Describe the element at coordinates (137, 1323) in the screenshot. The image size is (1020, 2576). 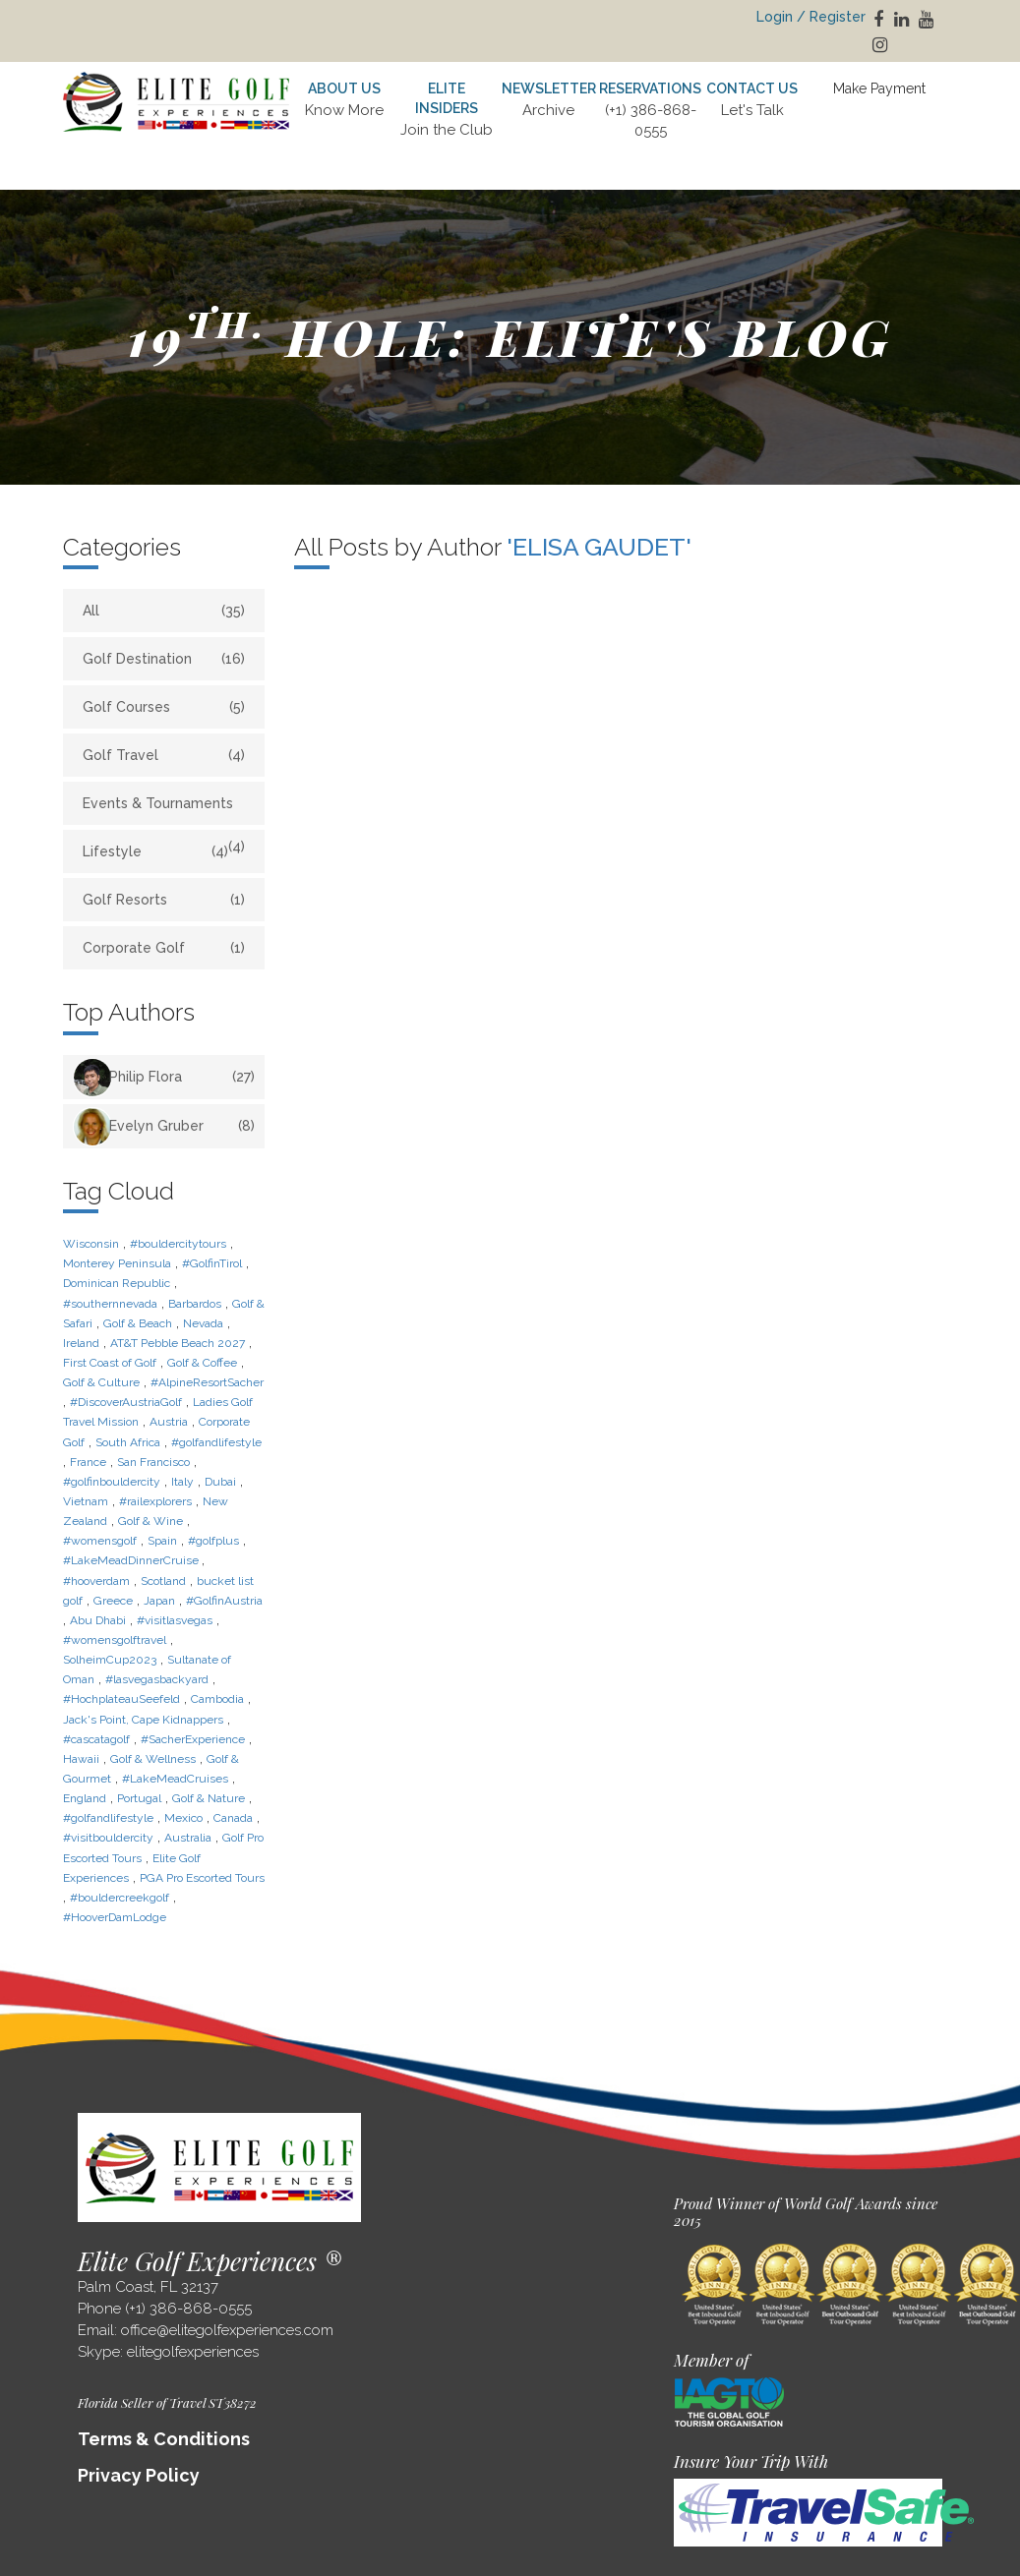
I see `Golf & Beach` at that location.